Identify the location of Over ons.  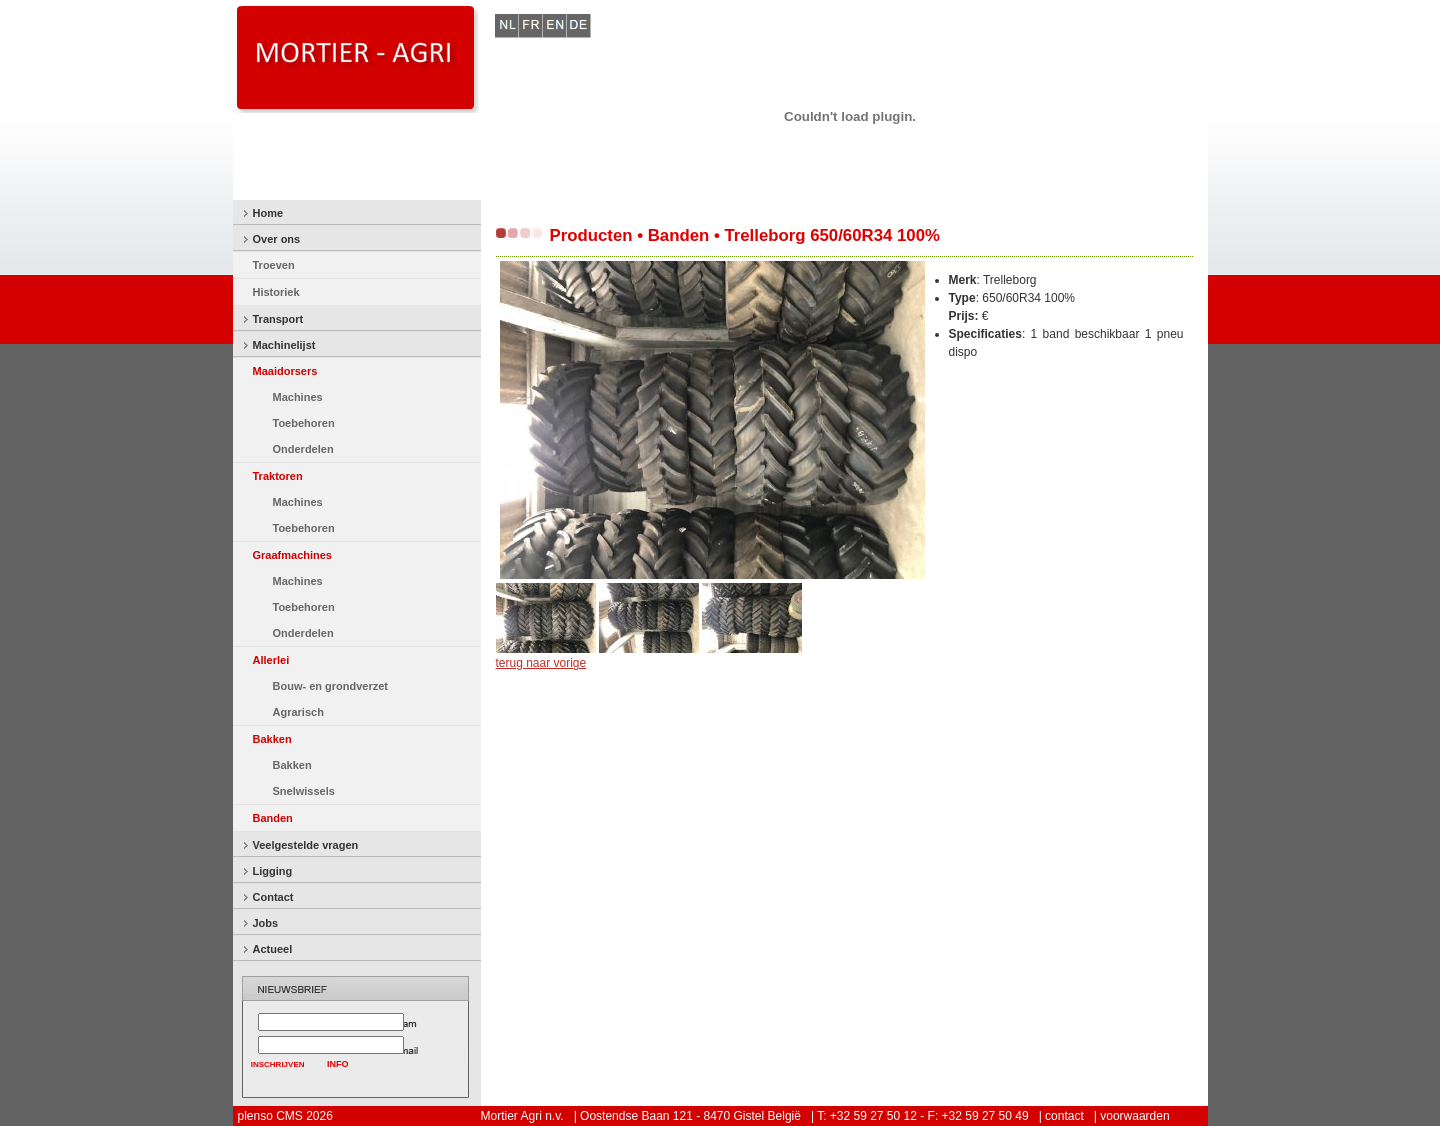
(277, 239).